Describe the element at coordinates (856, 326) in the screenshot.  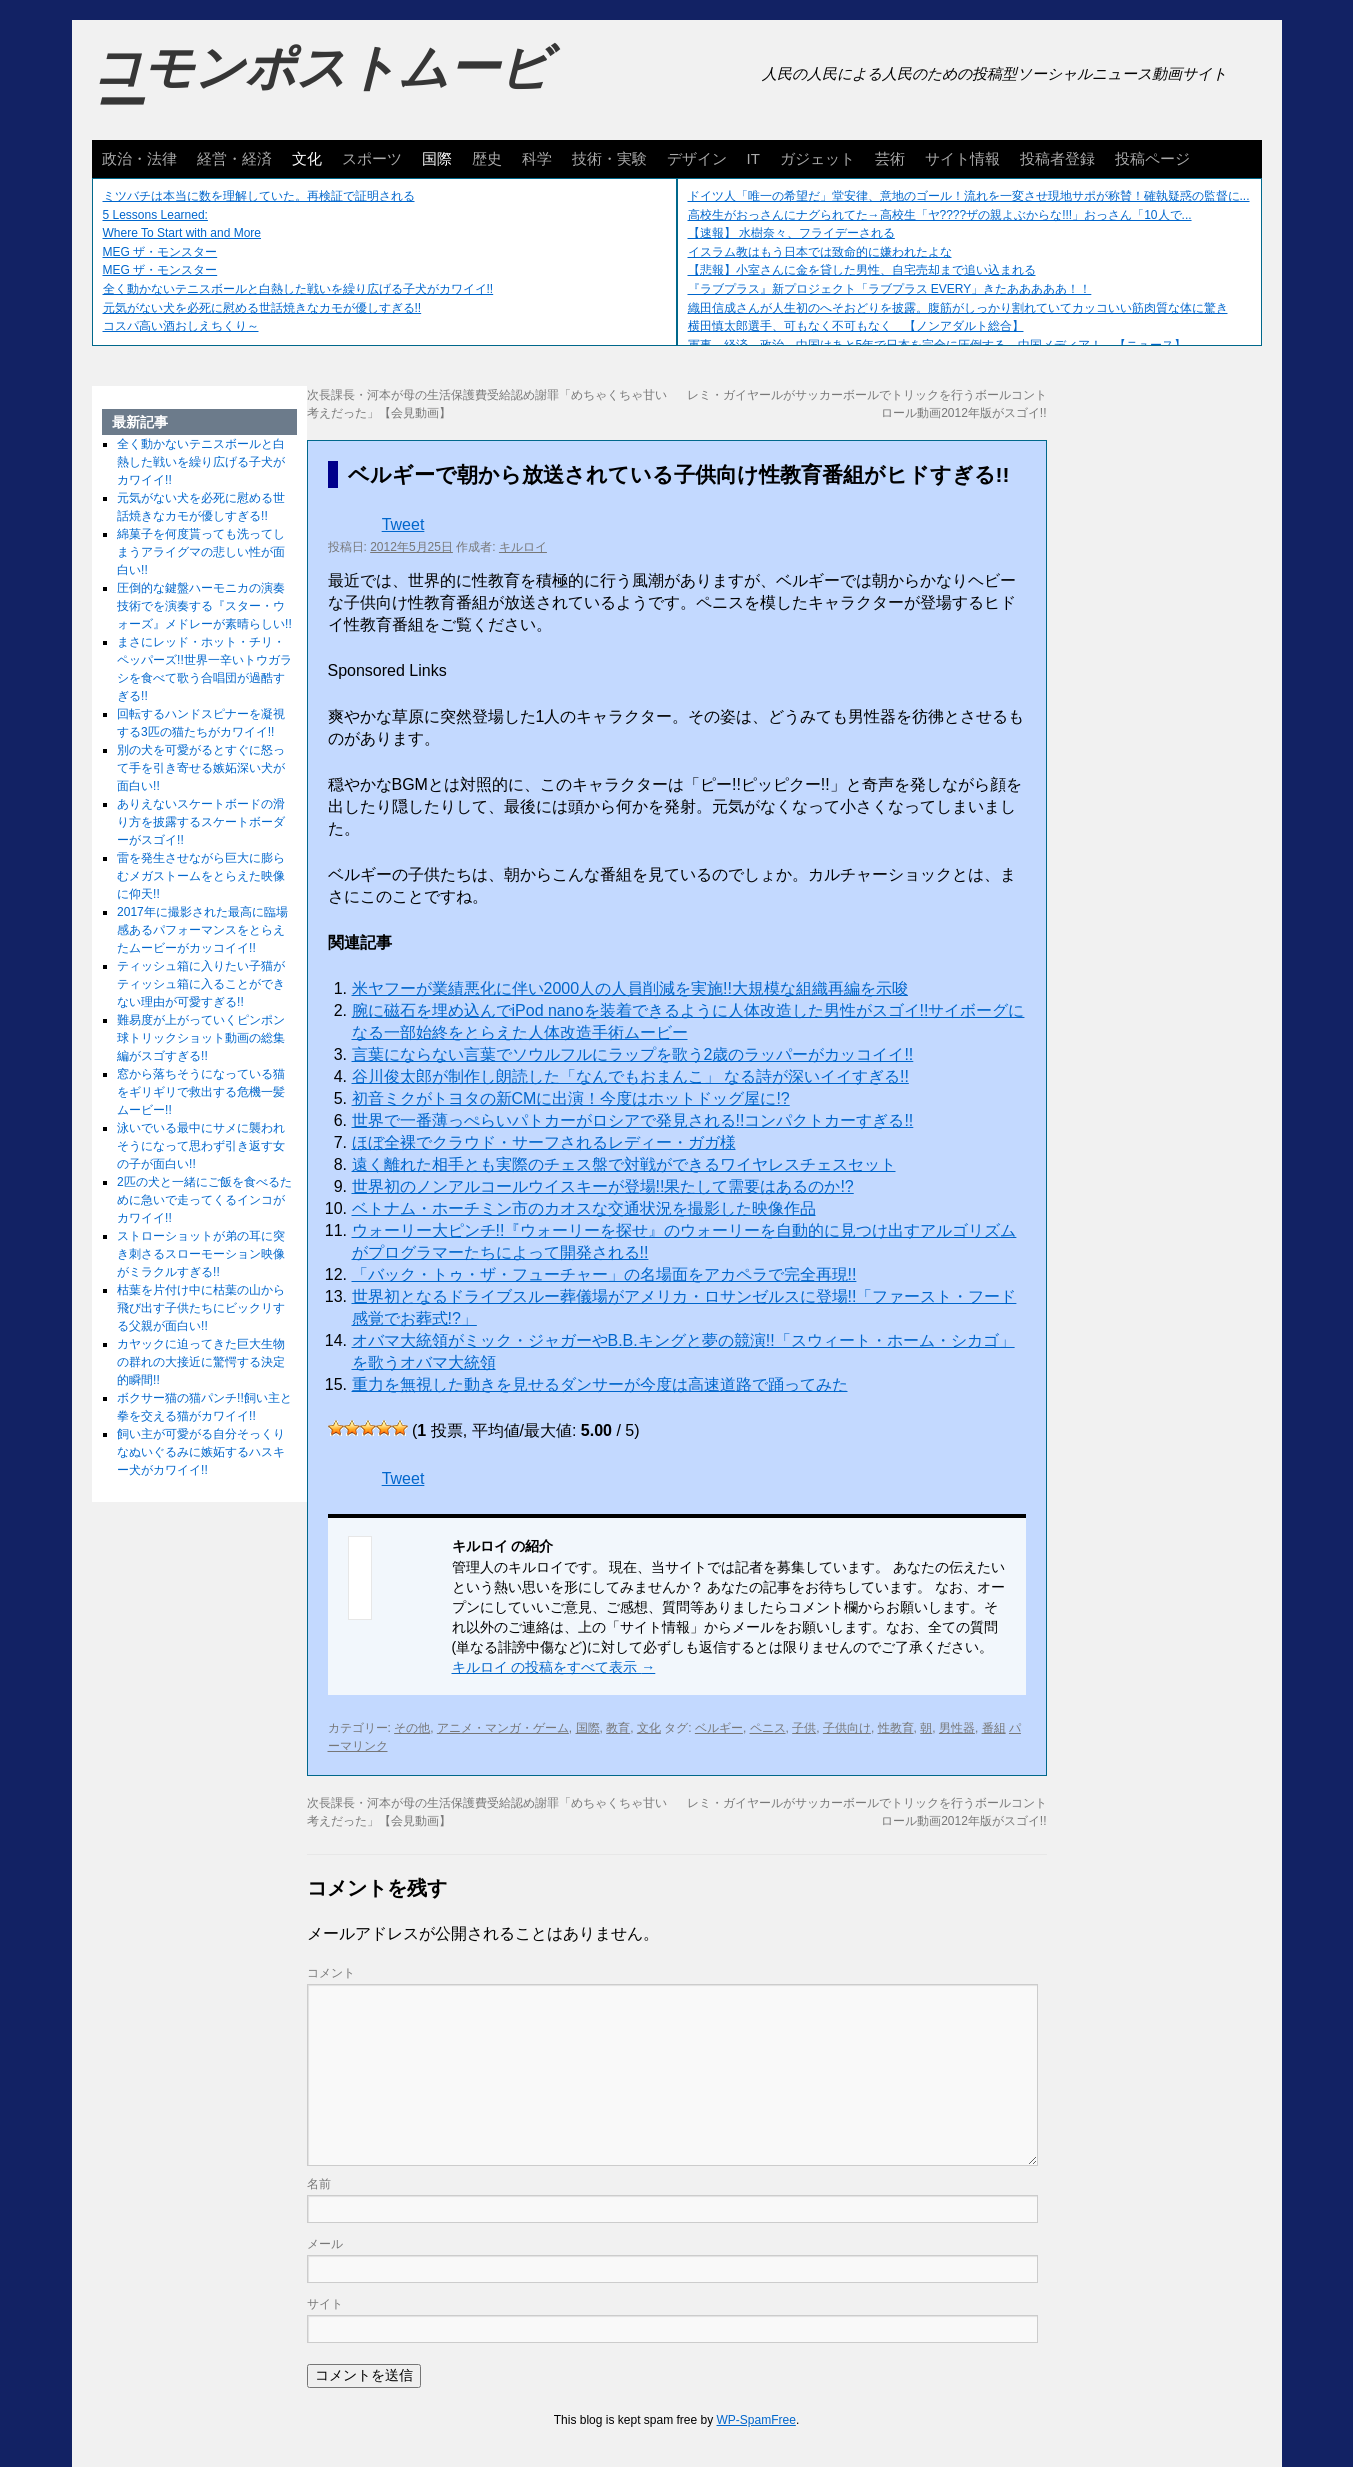
I see `横田慎太郎選手、可もなく不可もなく 【ノンアダルト総合】` at that location.